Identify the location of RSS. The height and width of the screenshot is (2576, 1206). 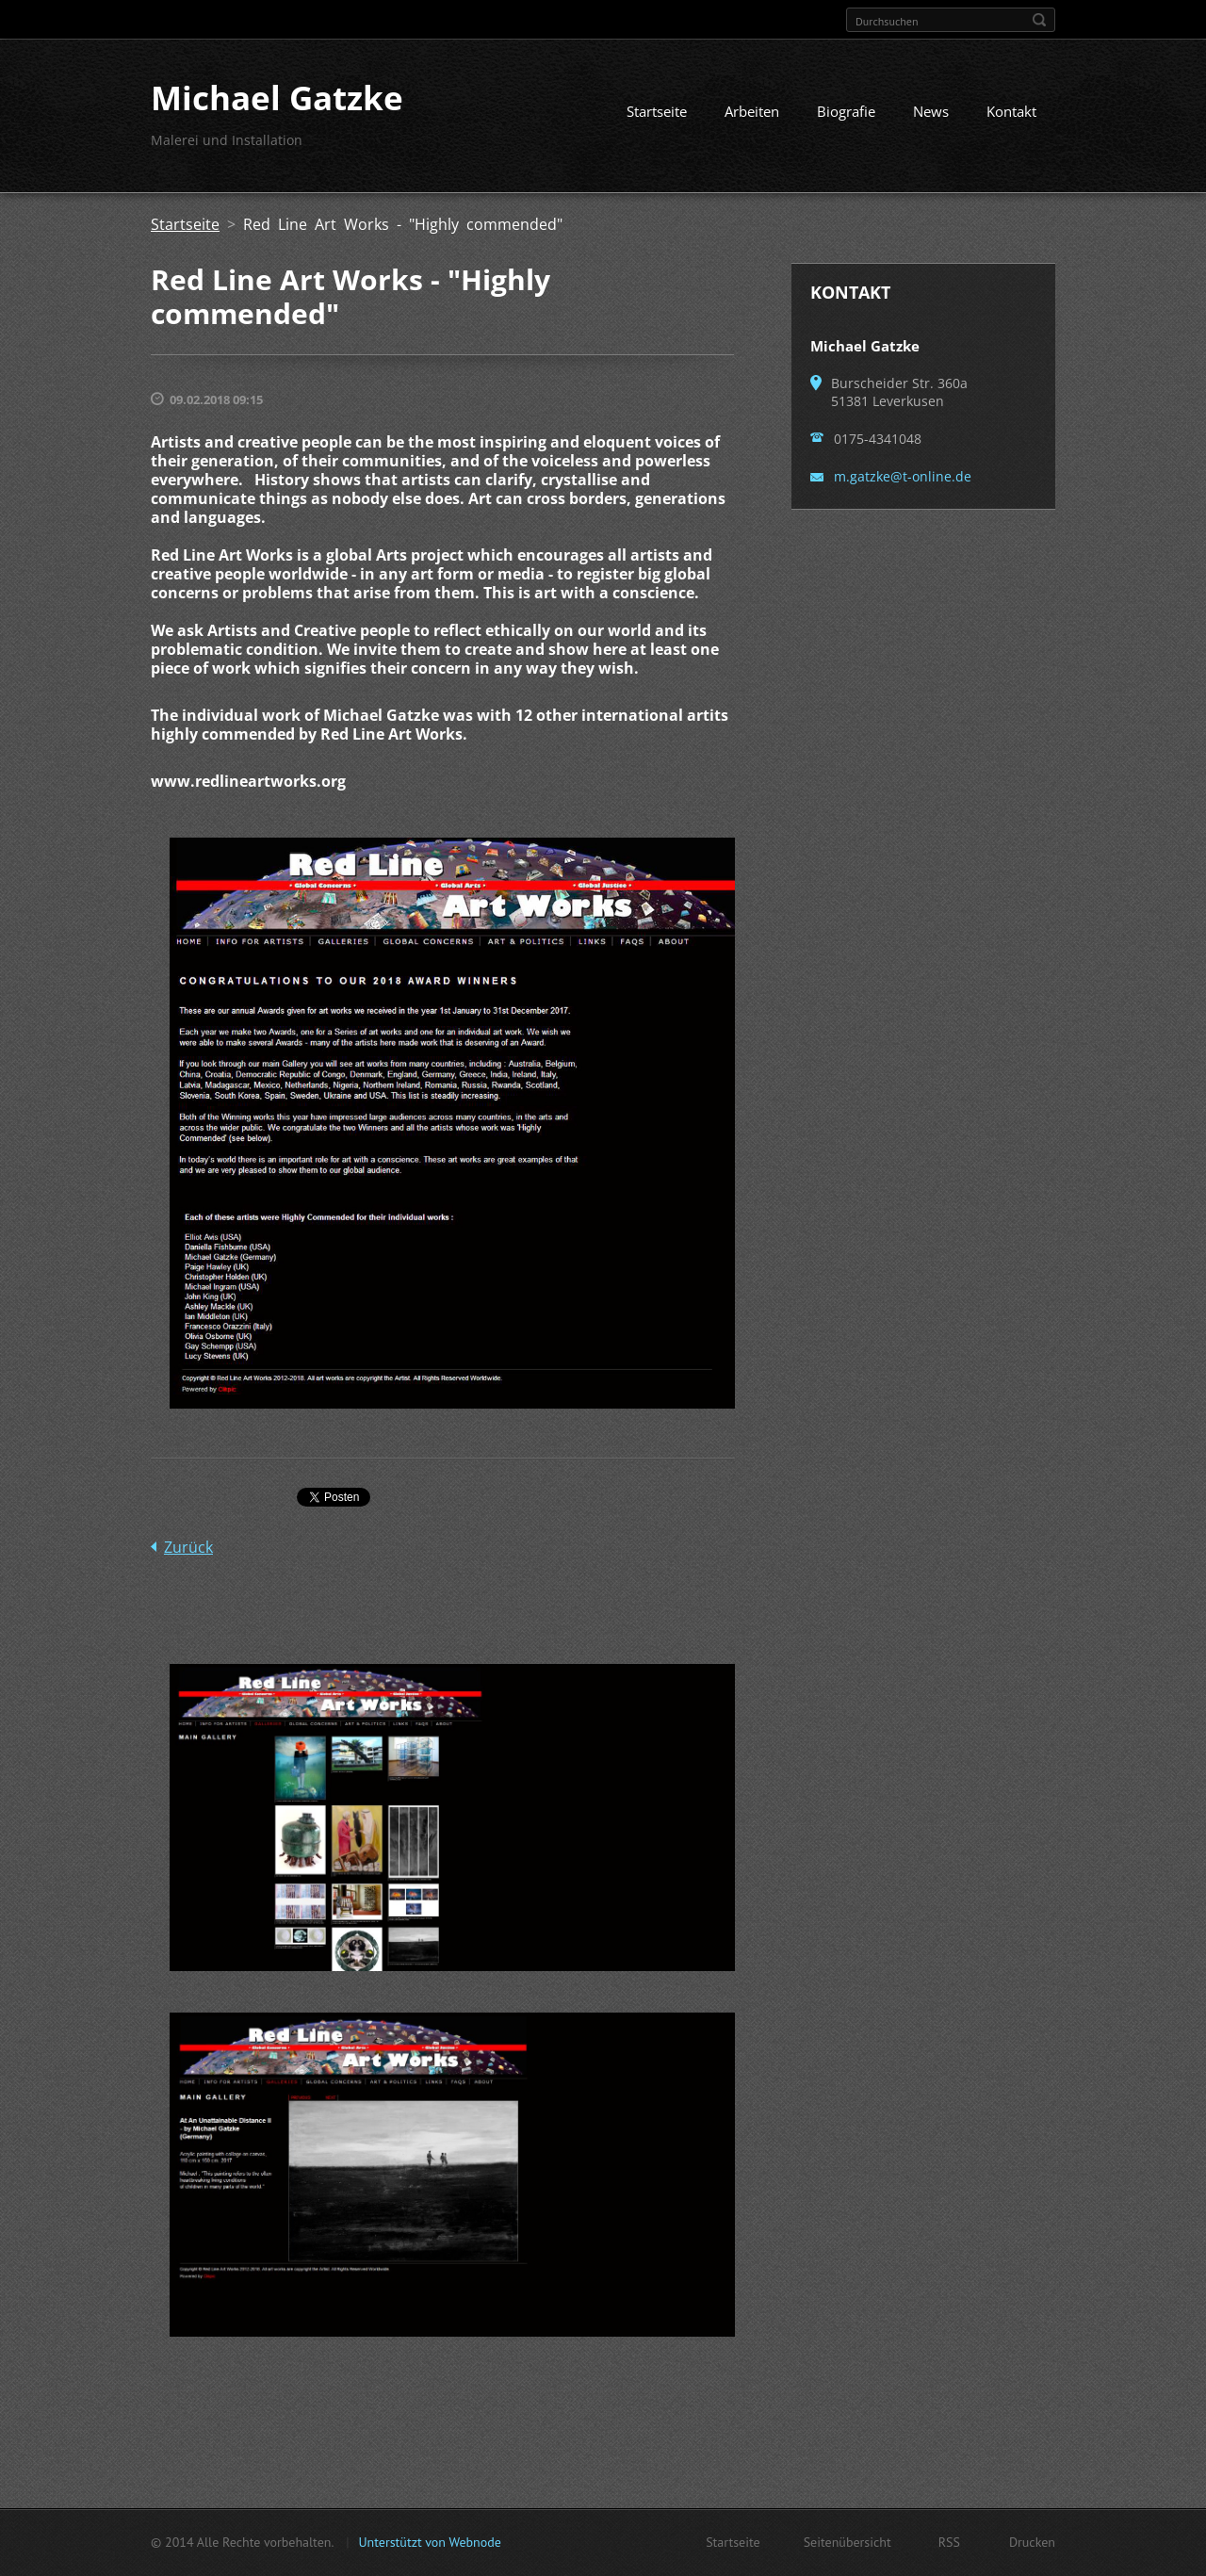
(949, 2542).